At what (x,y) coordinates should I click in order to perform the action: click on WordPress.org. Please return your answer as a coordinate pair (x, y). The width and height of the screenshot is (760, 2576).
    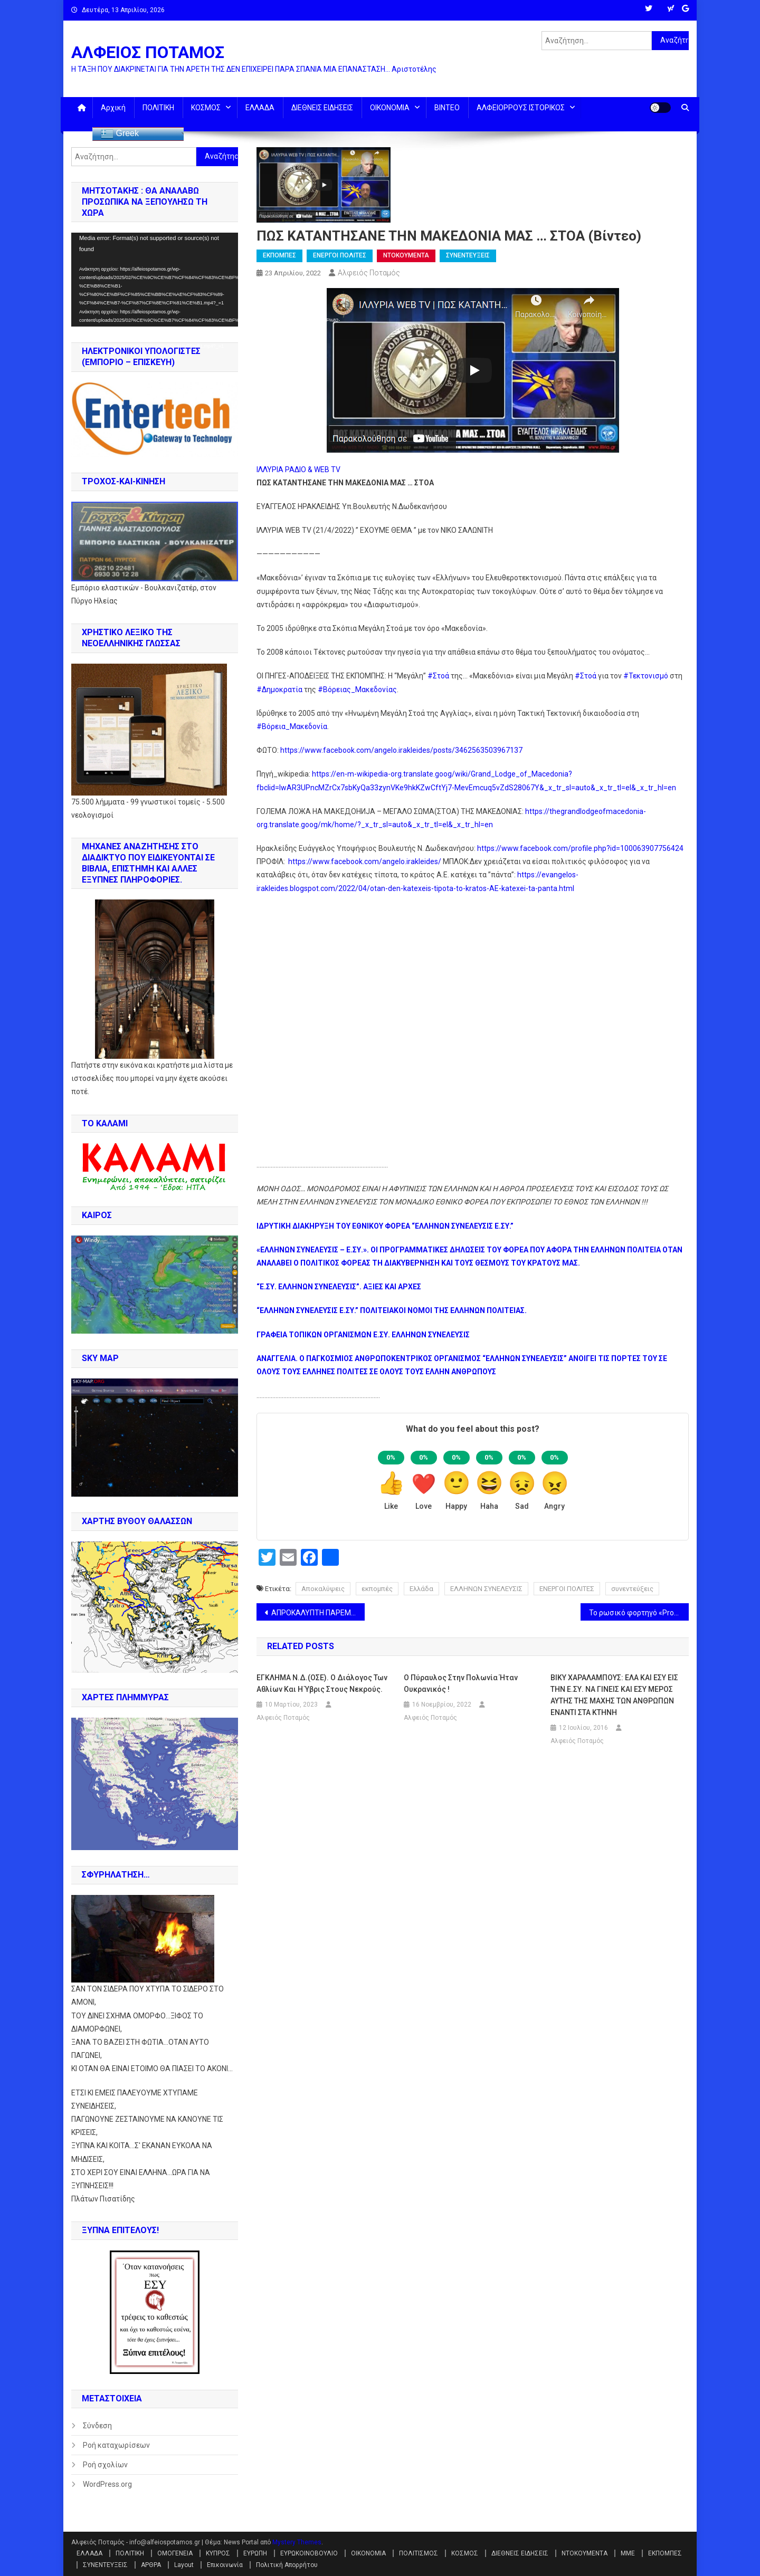
    Looking at the image, I should click on (107, 2484).